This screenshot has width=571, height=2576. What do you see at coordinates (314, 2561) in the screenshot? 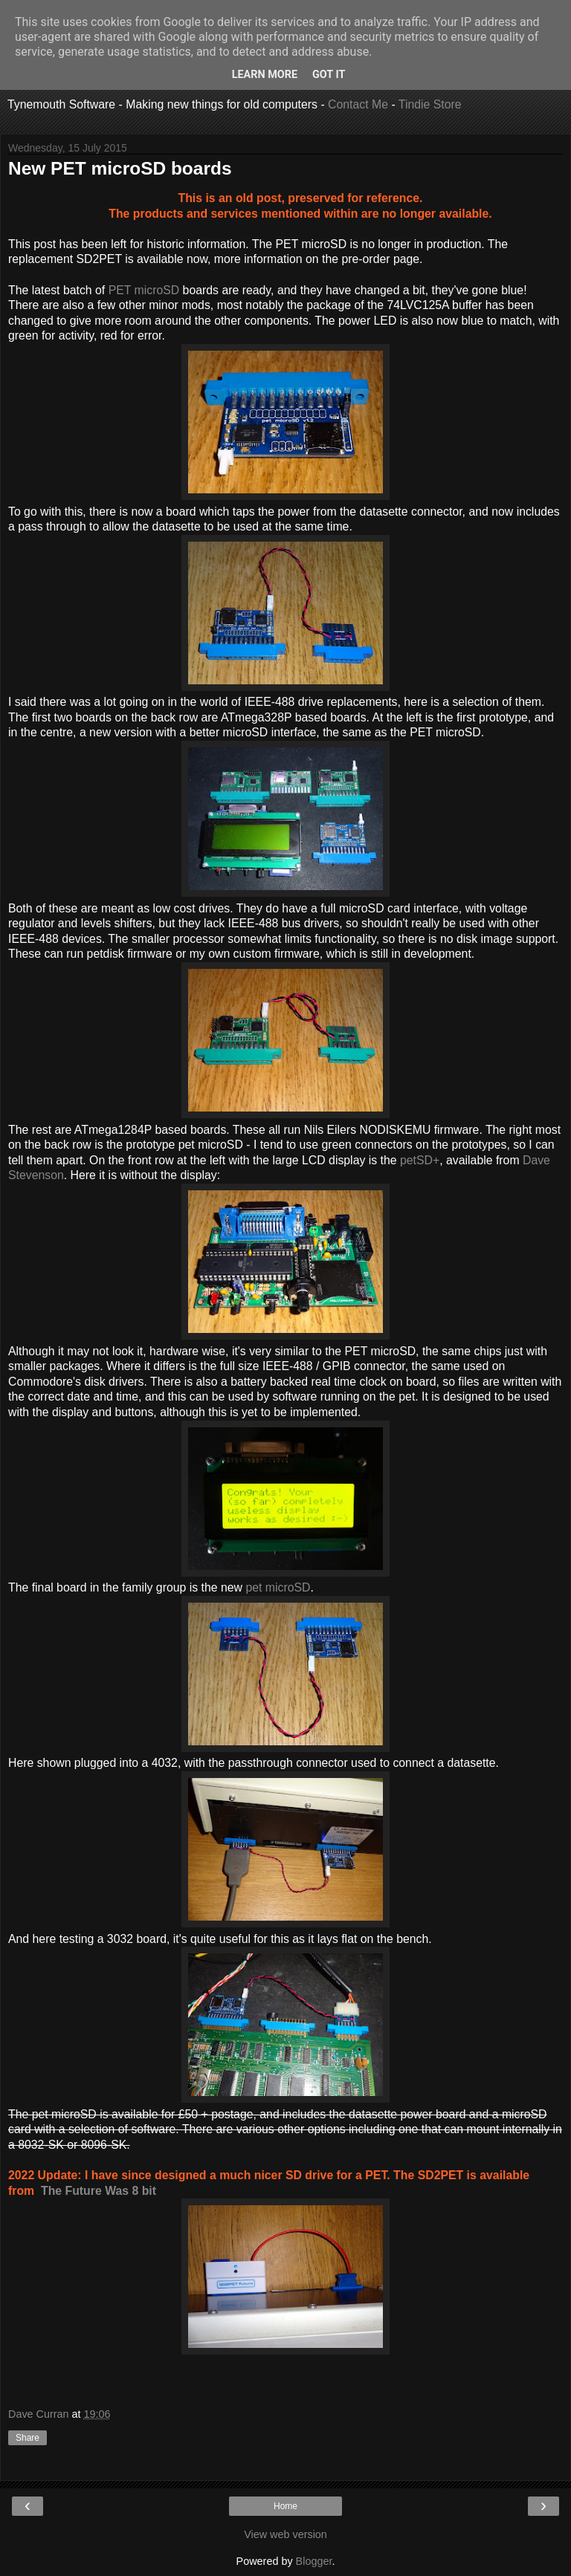
I see `Blogger` at bounding box center [314, 2561].